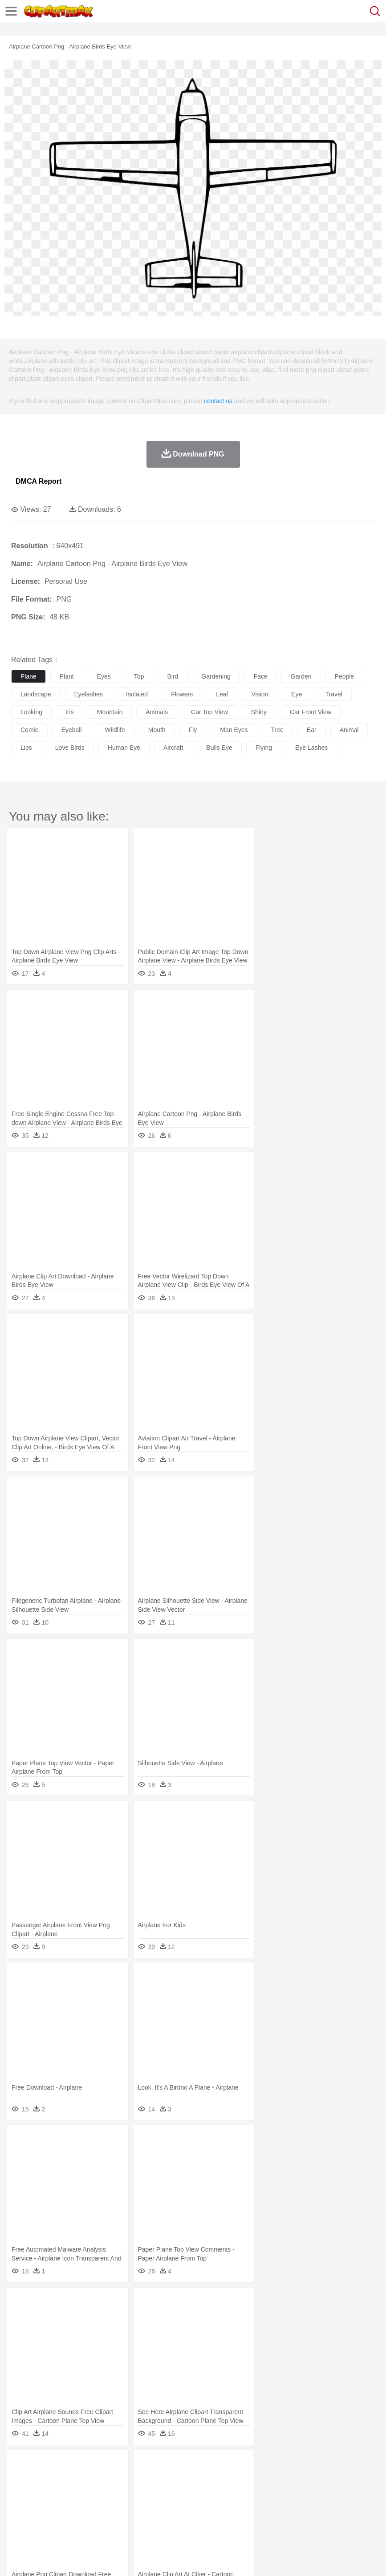  What do you see at coordinates (219, 747) in the screenshot?
I see `bulls eye` at bounding box center [219, 747].